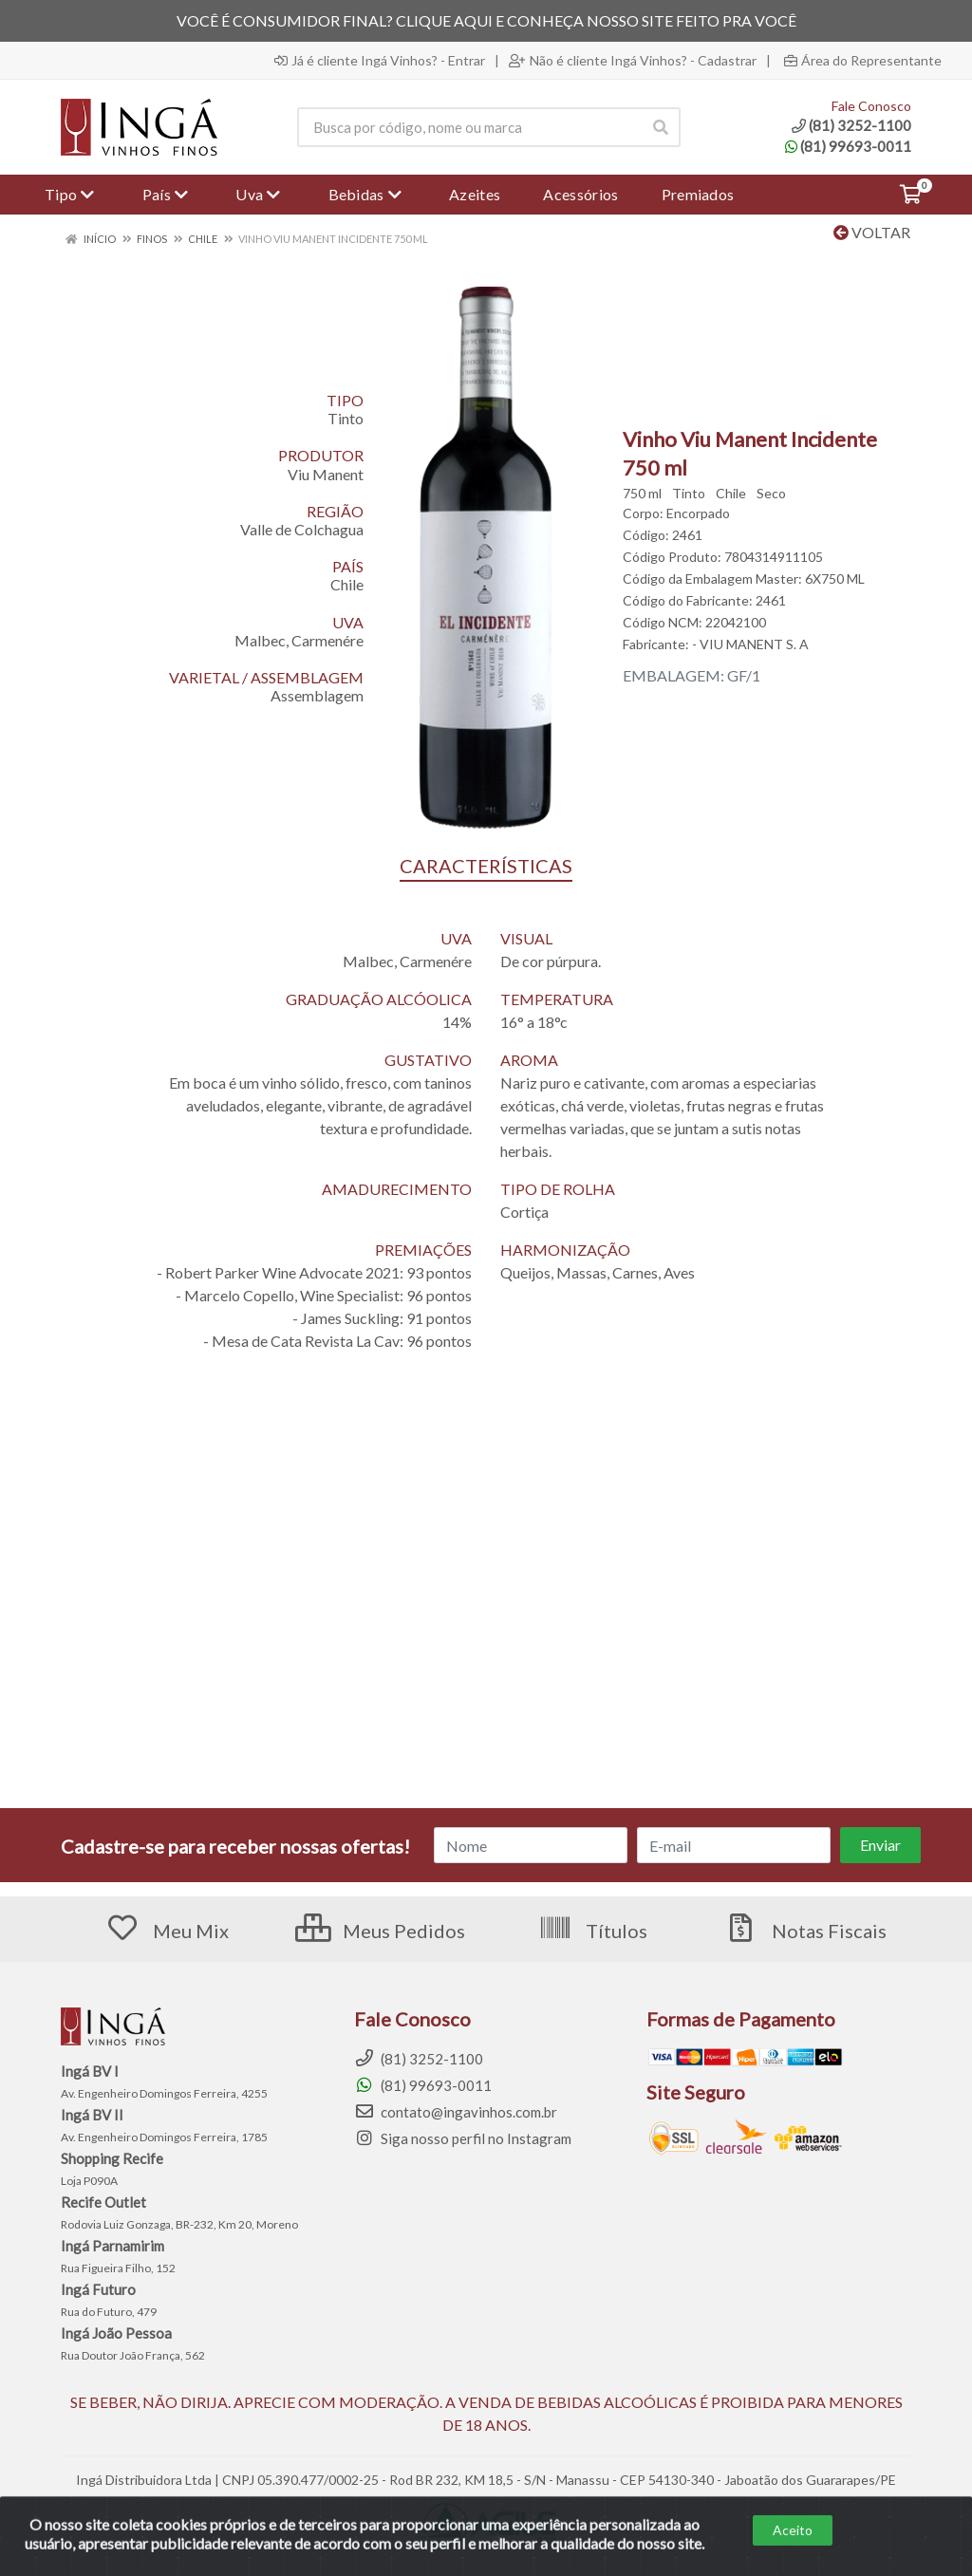 This screenshot has width=972, height=2576. I want to click on Área do Representante, so click(863, 60).